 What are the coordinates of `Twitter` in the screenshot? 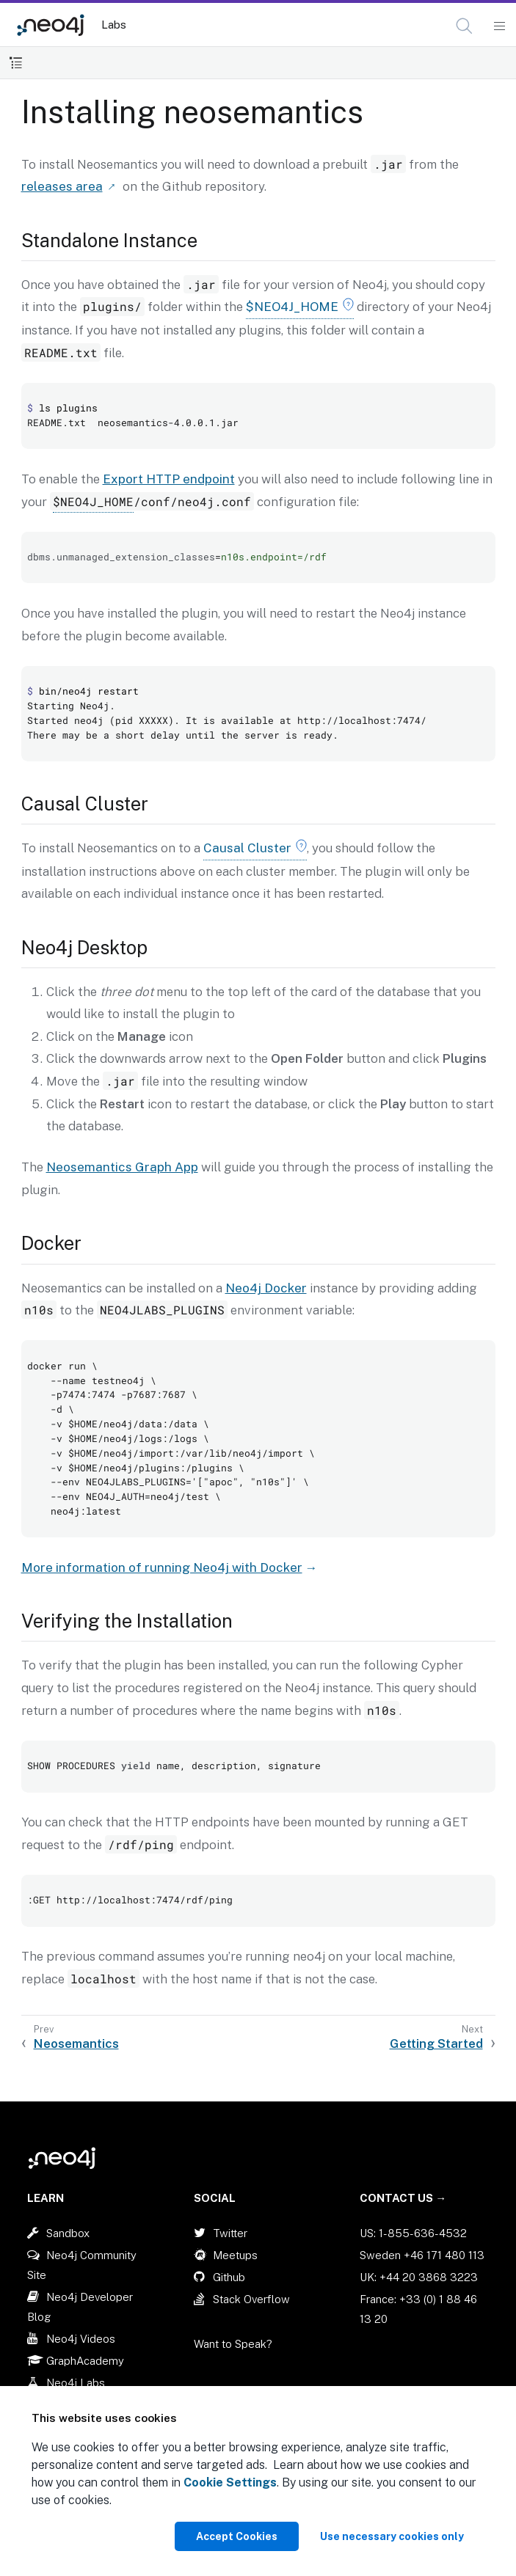 It's located at (230, 2233).